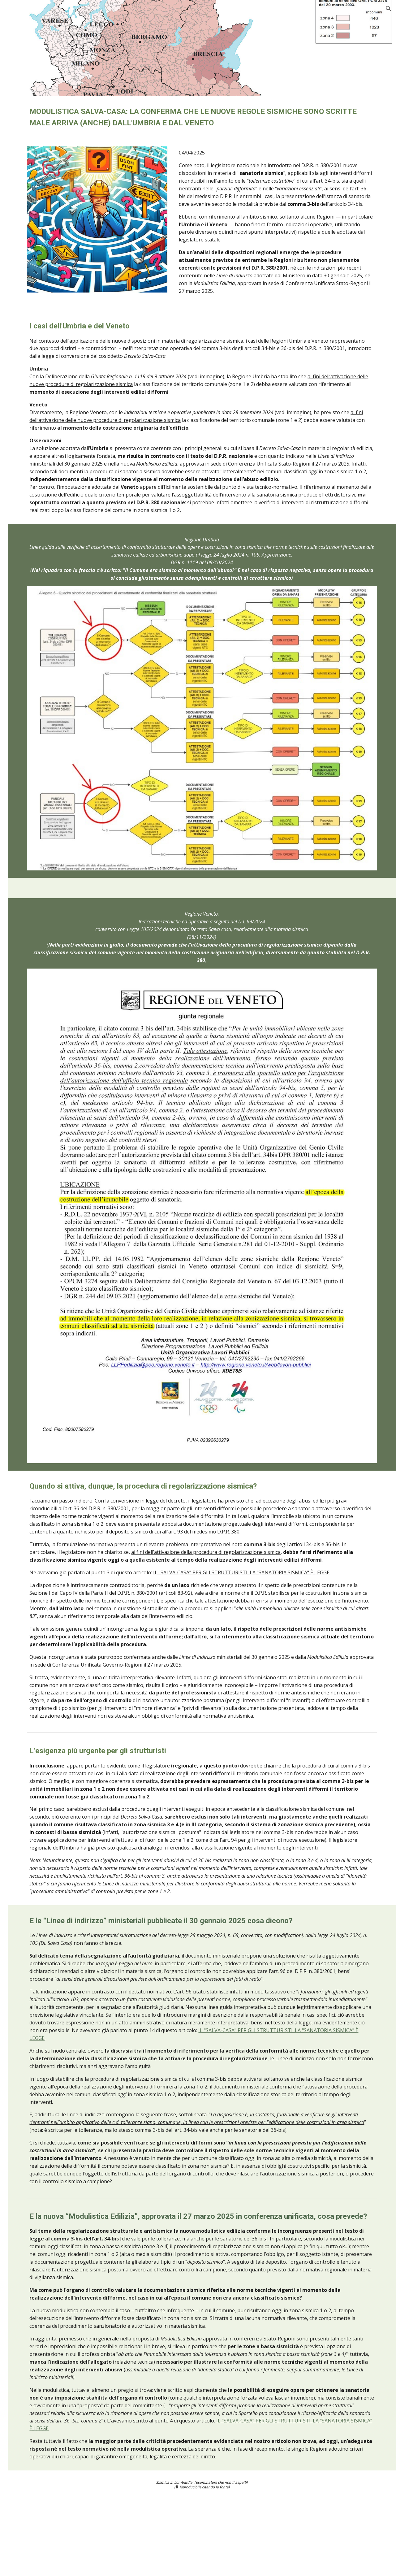  What do you see at coordinates (45, 390) in the screenshot?
I see `Aggiornamento check-list presentazione pratiche sismiche in Lombardia [link]` at bounding box center [45, 390].